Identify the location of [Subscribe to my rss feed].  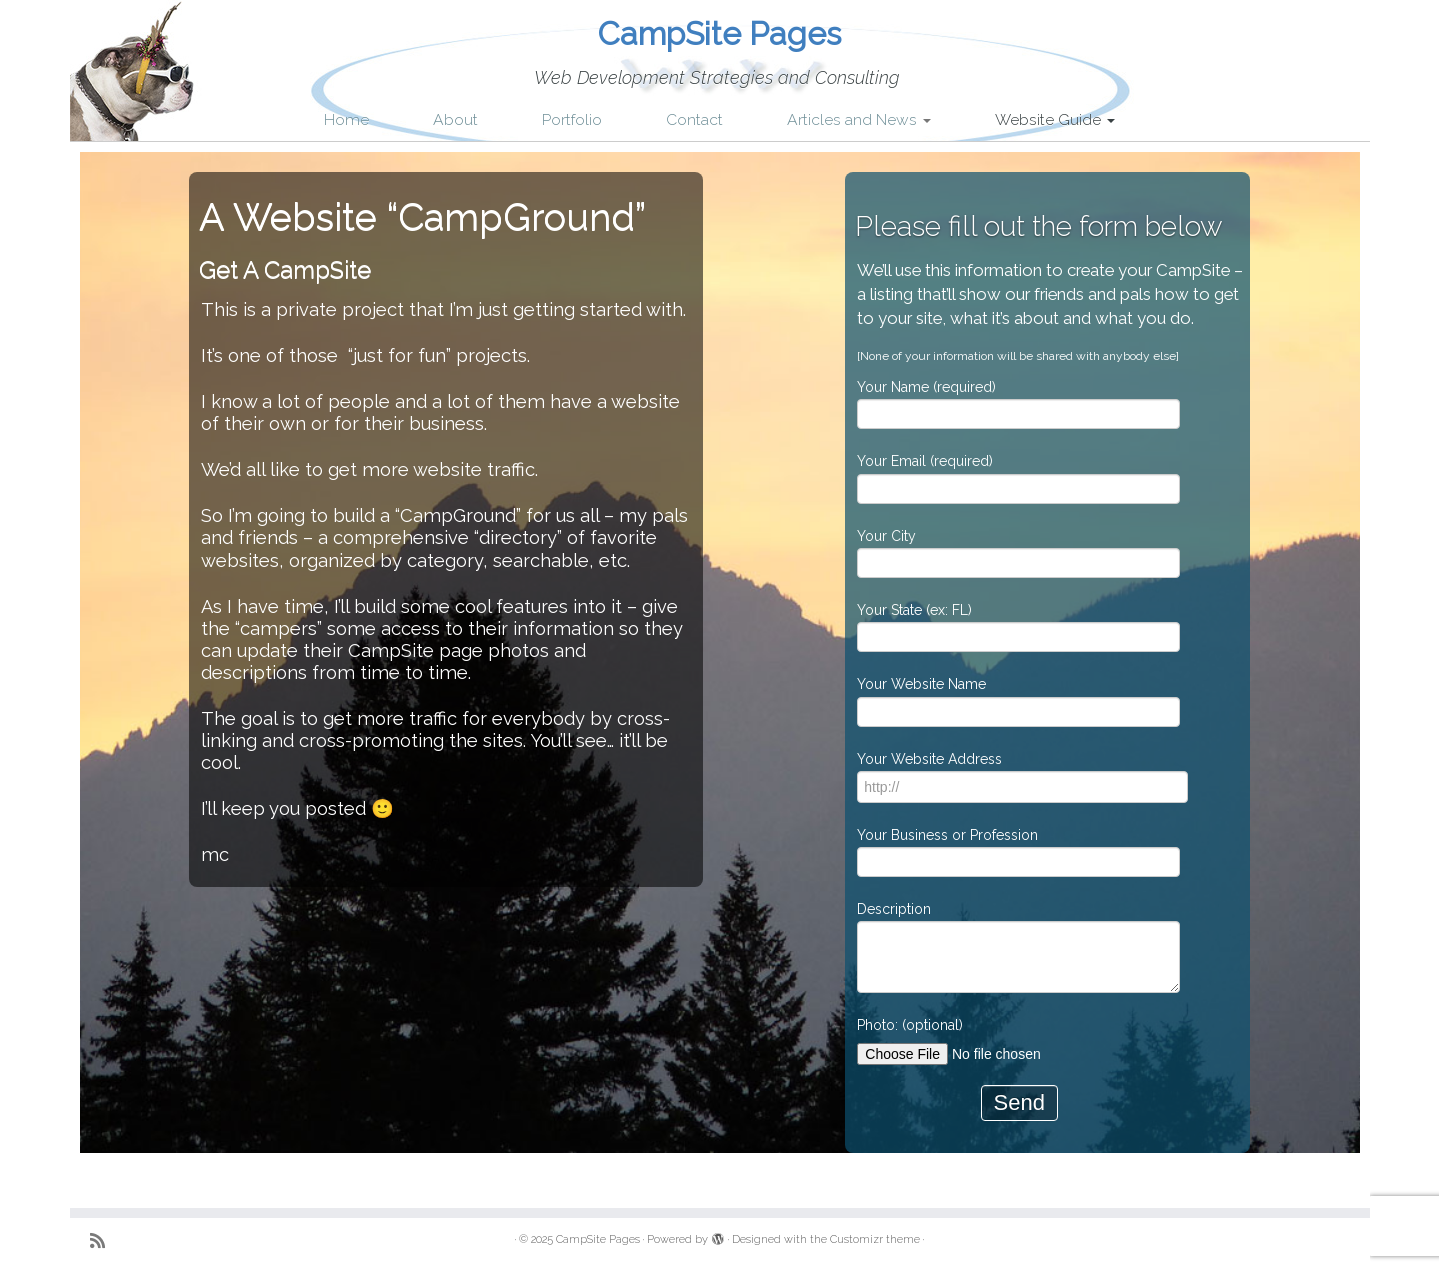
(104, 1240).